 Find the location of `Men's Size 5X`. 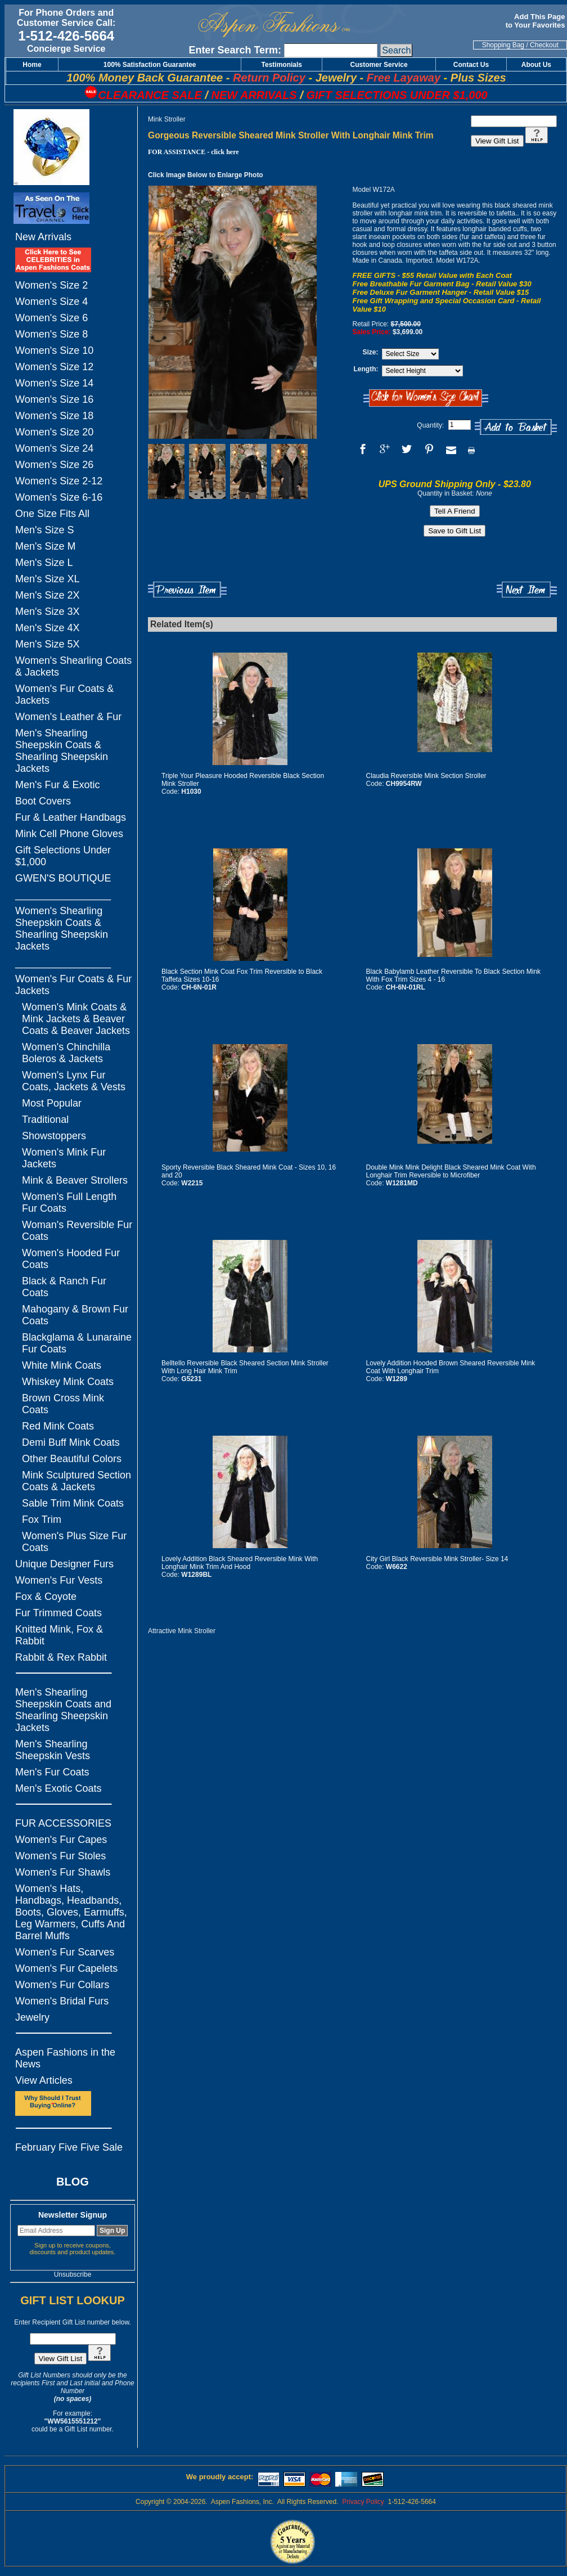

Men's Size 5X is located at coordinates (47, 644).